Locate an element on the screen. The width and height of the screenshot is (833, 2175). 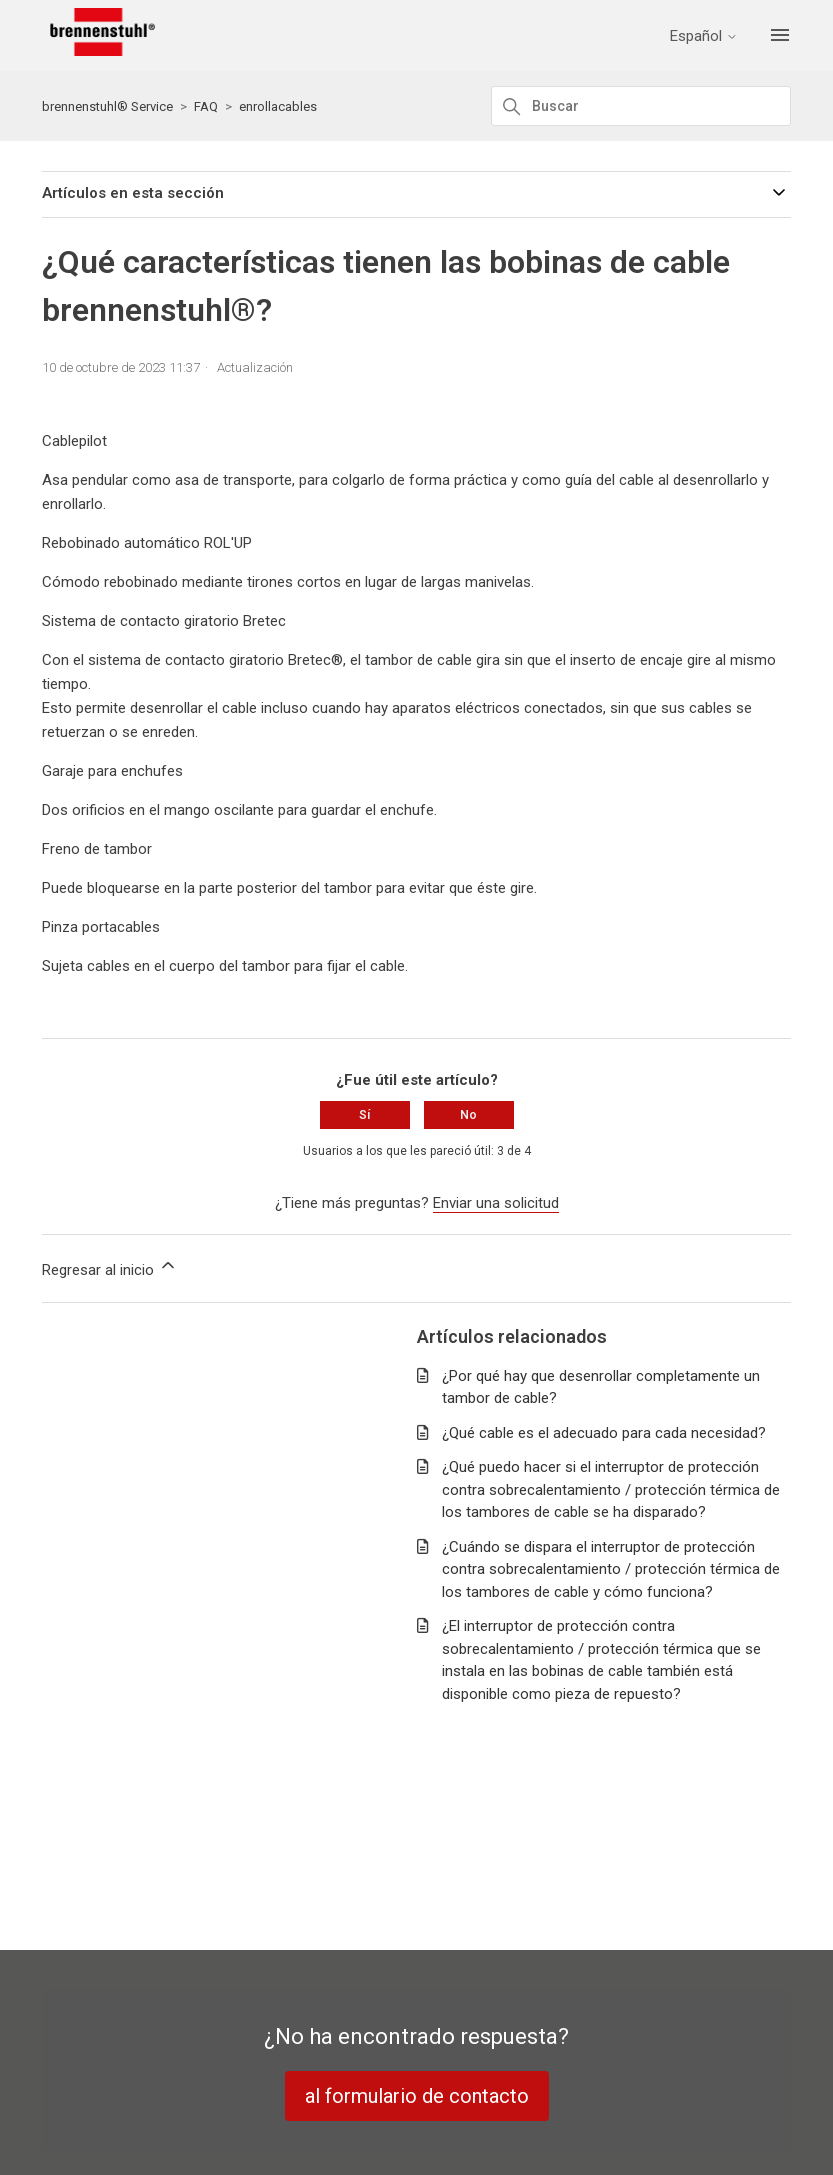
¿Qué cable es el adecuado para cada necesidad? is located at coordinates (604, 1433).